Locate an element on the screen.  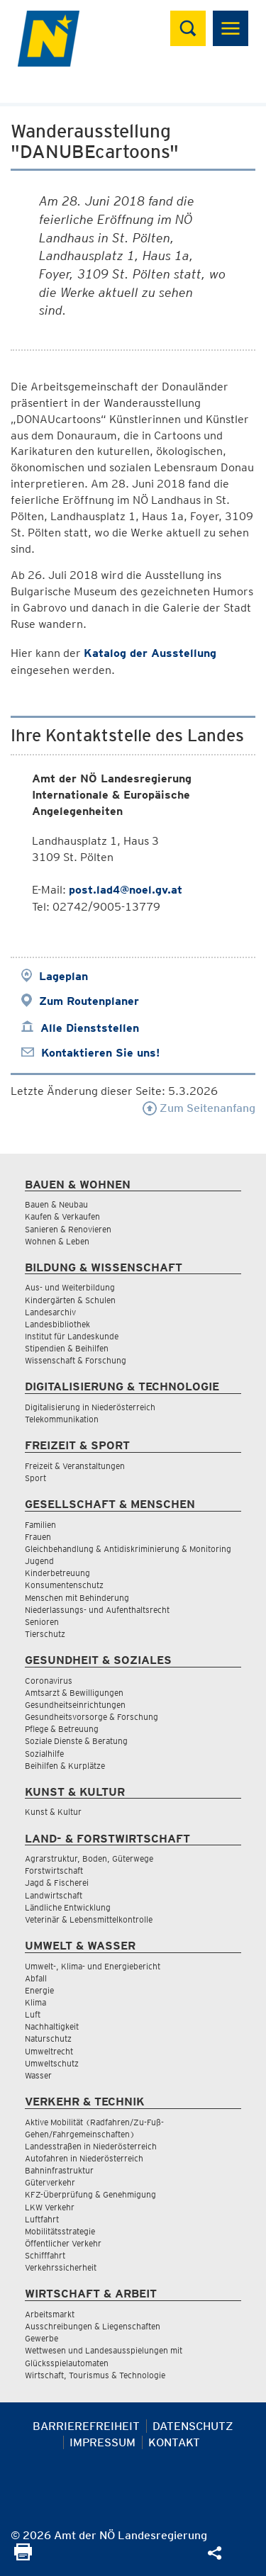
Kunst & Kultur is located at coordinates (53, 1811).